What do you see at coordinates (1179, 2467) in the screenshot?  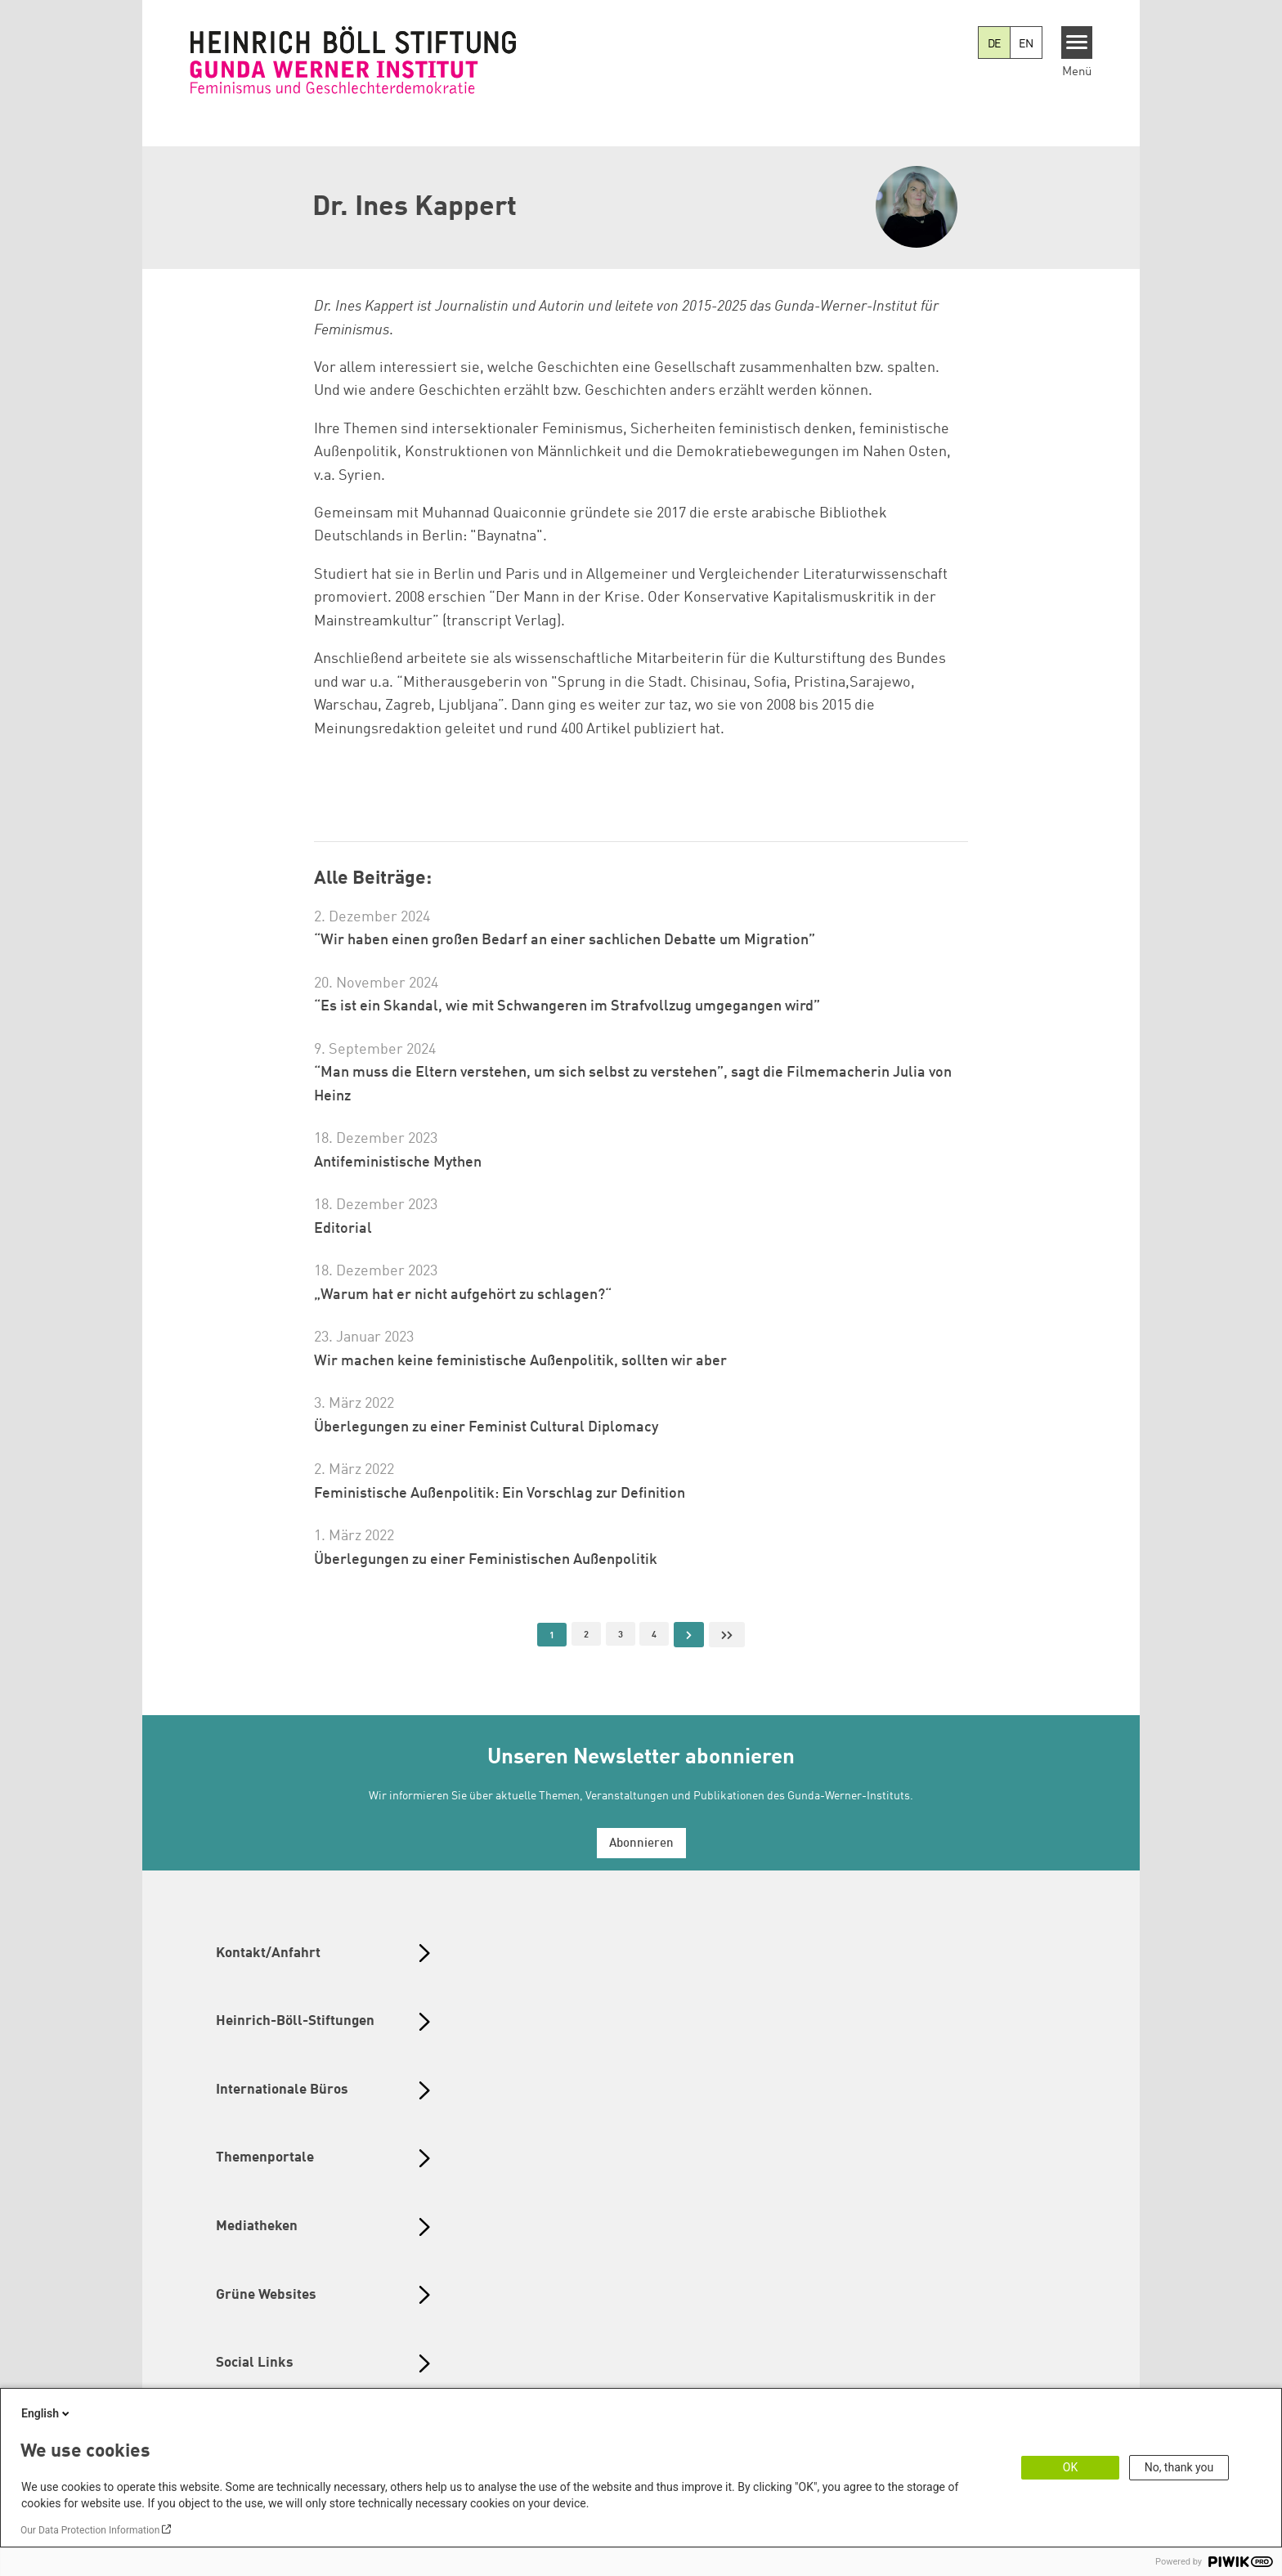 I see `No, thank you` at bounding box center [1179, 2467].